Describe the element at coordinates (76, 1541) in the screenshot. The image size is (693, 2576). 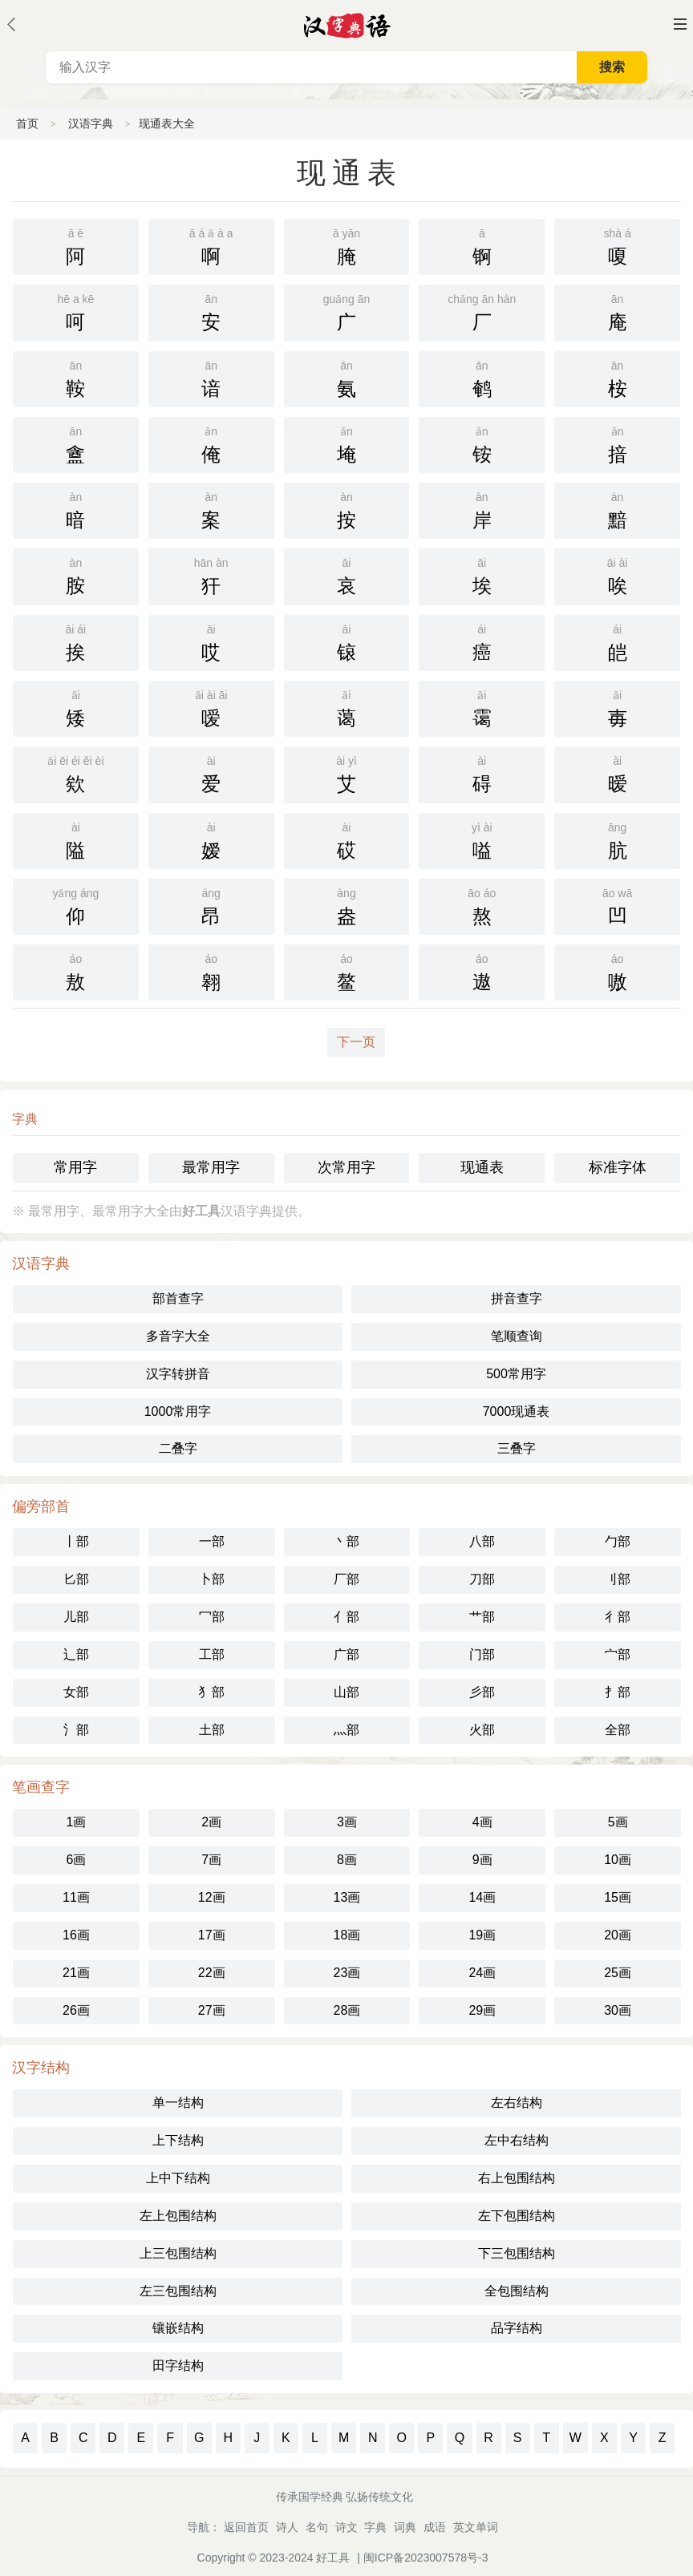
I see `丨部` at that location.